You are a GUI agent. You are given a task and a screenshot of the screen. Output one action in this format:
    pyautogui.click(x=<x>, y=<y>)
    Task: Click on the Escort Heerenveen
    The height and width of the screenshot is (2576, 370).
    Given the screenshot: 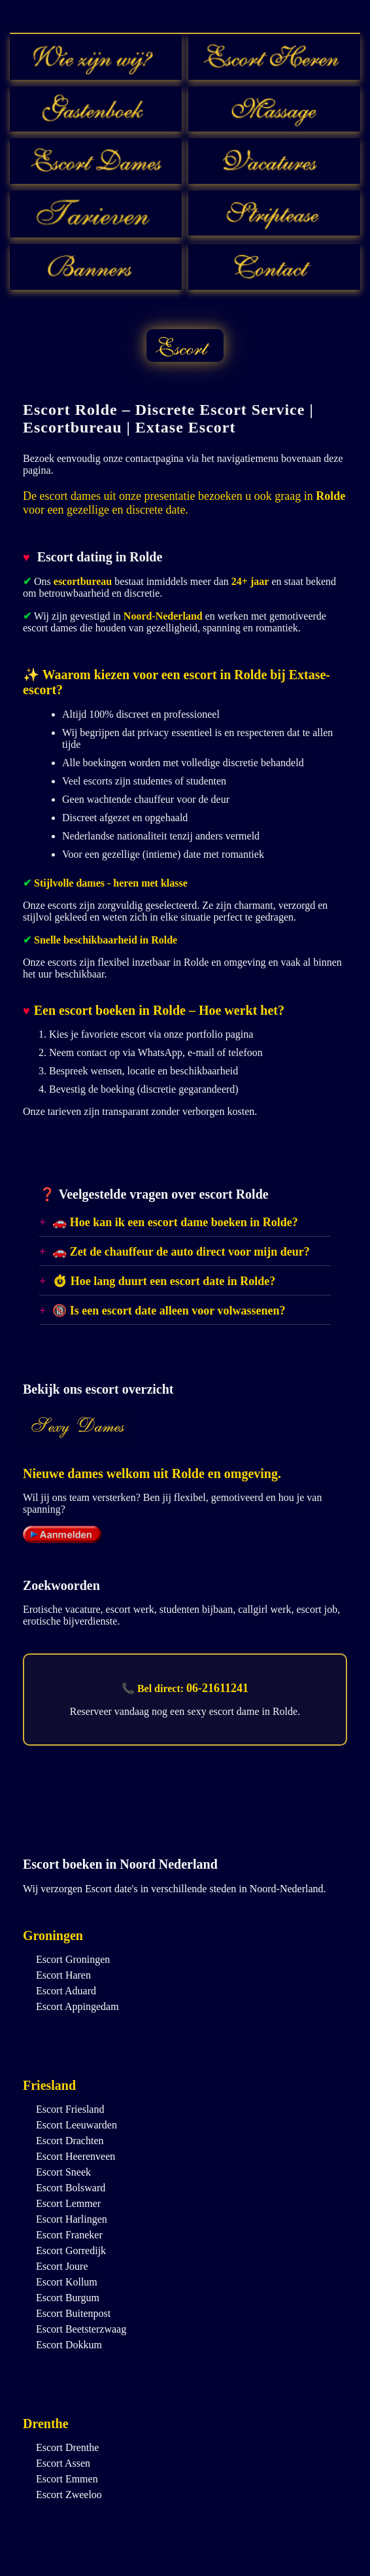 What is the action you would take?
    pyautogui.click(x=75, y=2156)
    